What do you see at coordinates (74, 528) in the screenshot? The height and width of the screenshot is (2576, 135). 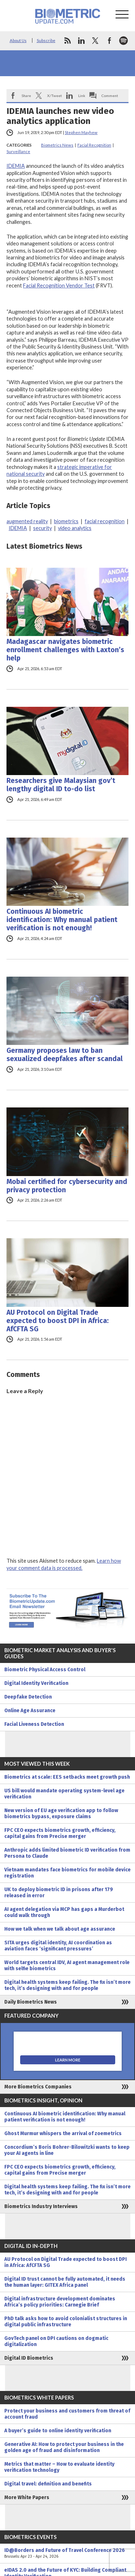 I see `video analytics` at bounding box center [74, 528].